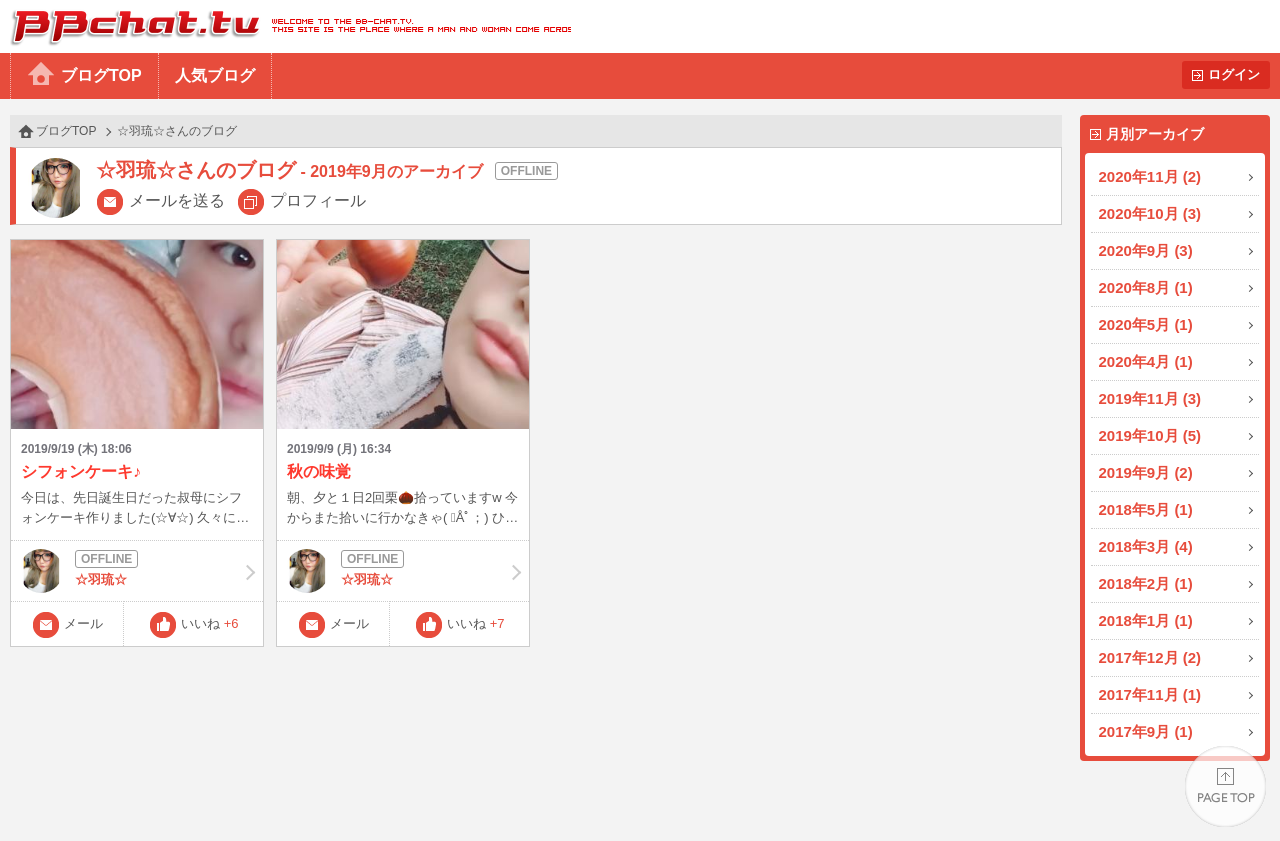 Image resolution: width=1280 pixels, height=841 pixels. What do you see at coordinates (215, 75) in the screenshot?
I see `人気ブログ` at bounding box center [215, 75].